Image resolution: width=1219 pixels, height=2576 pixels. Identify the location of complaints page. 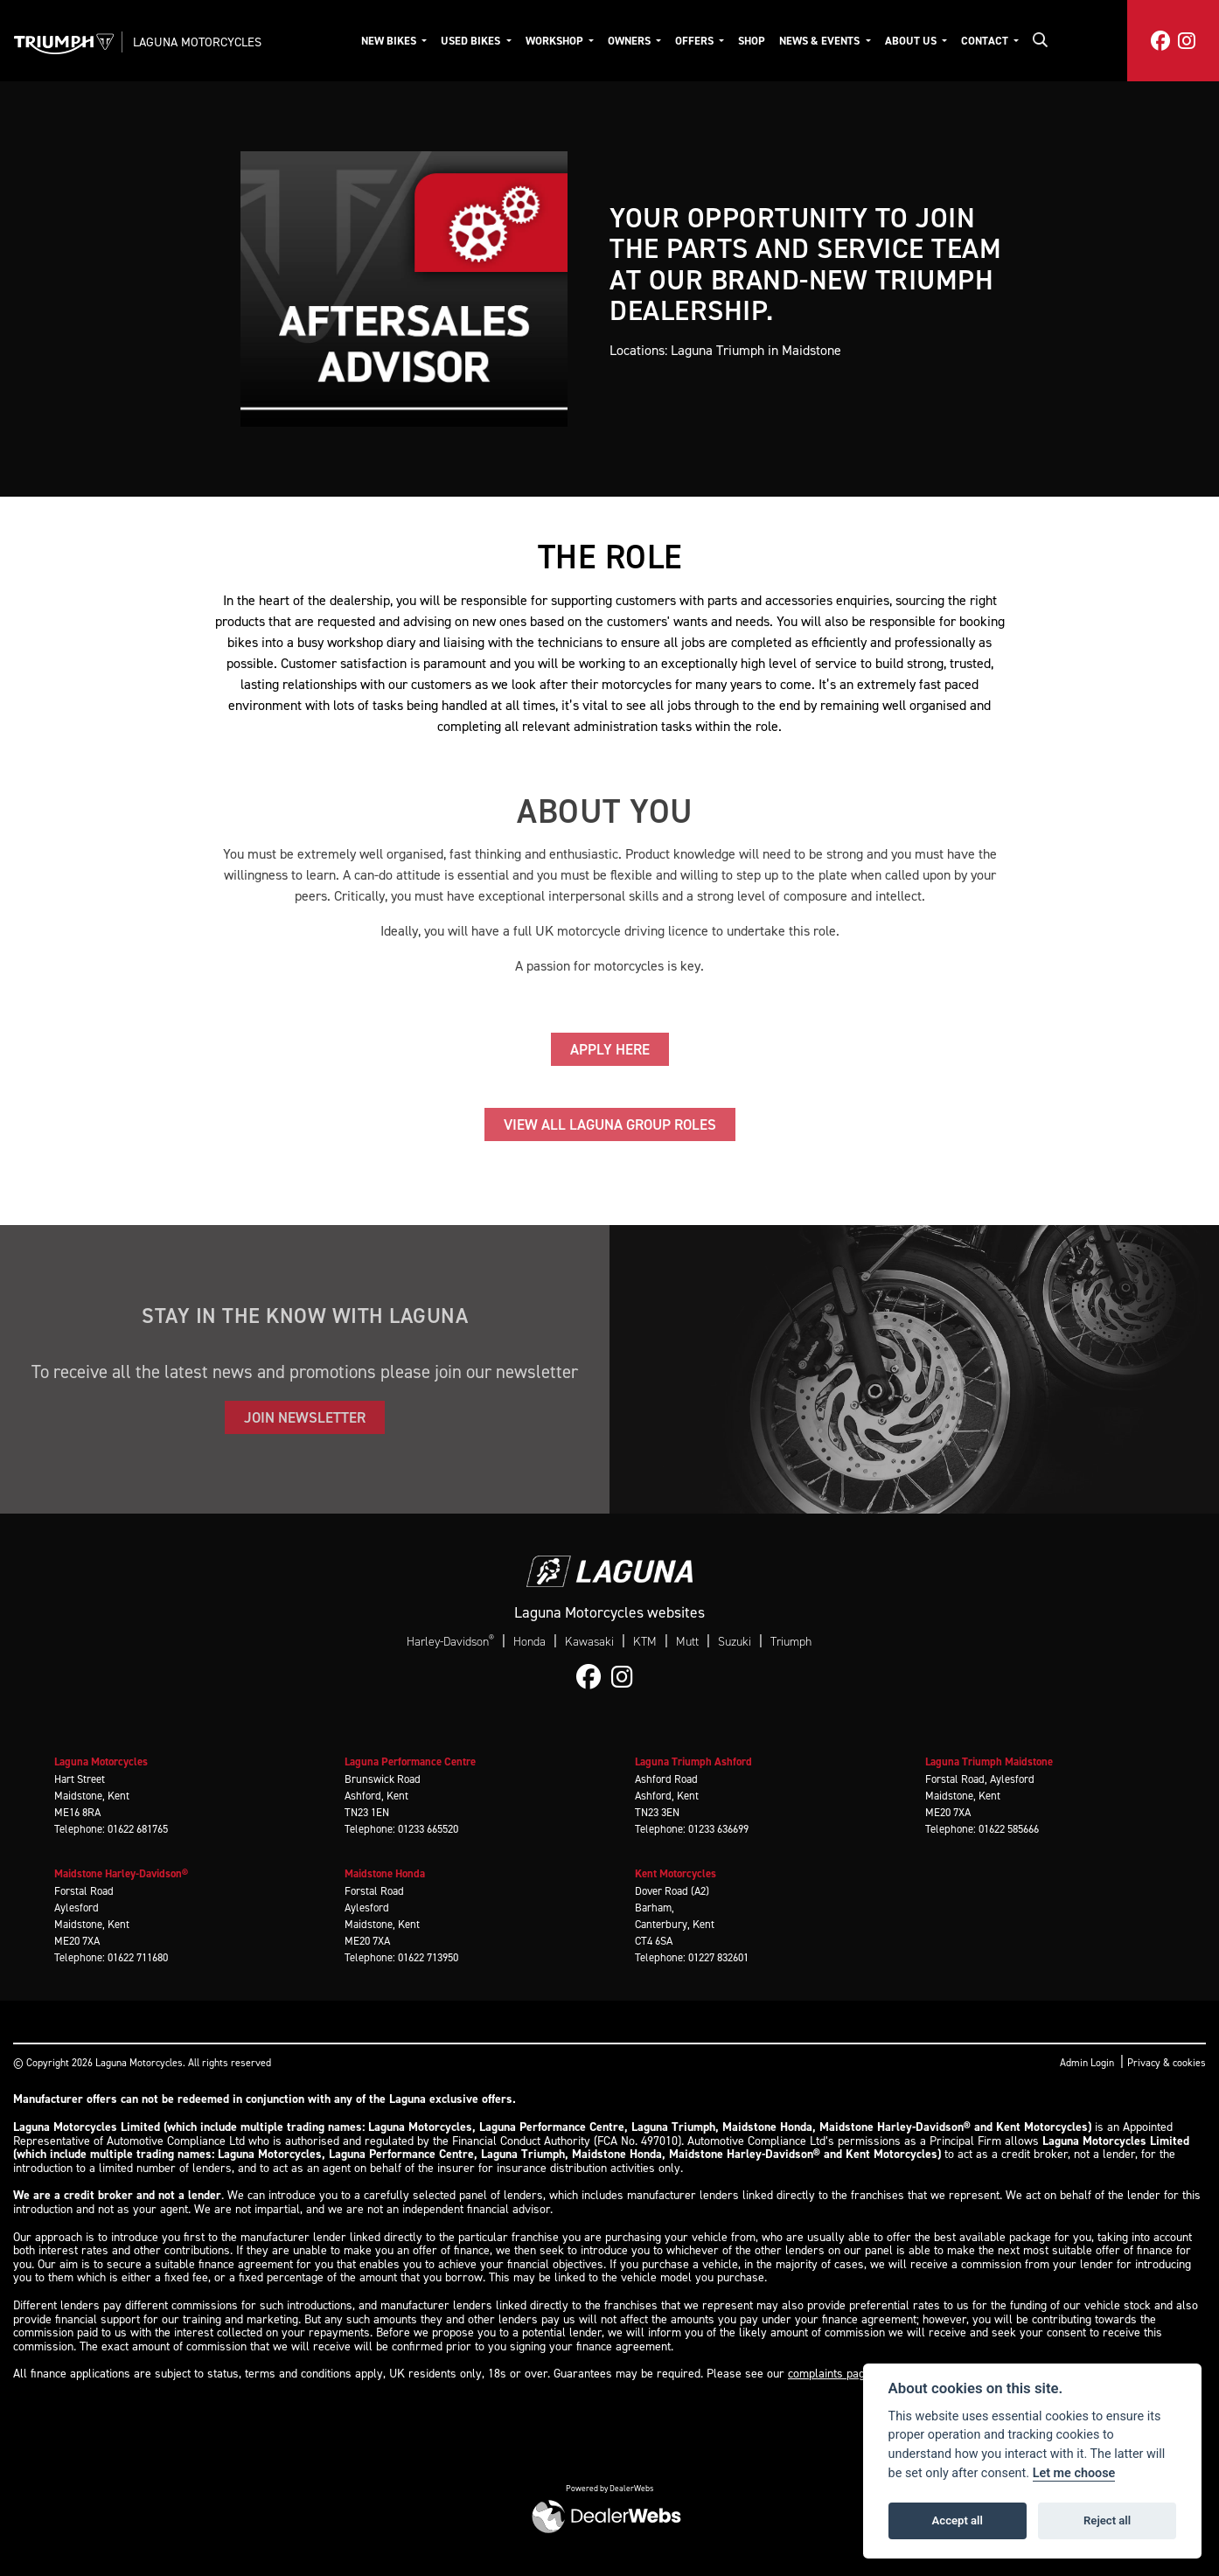
(829, 2373).